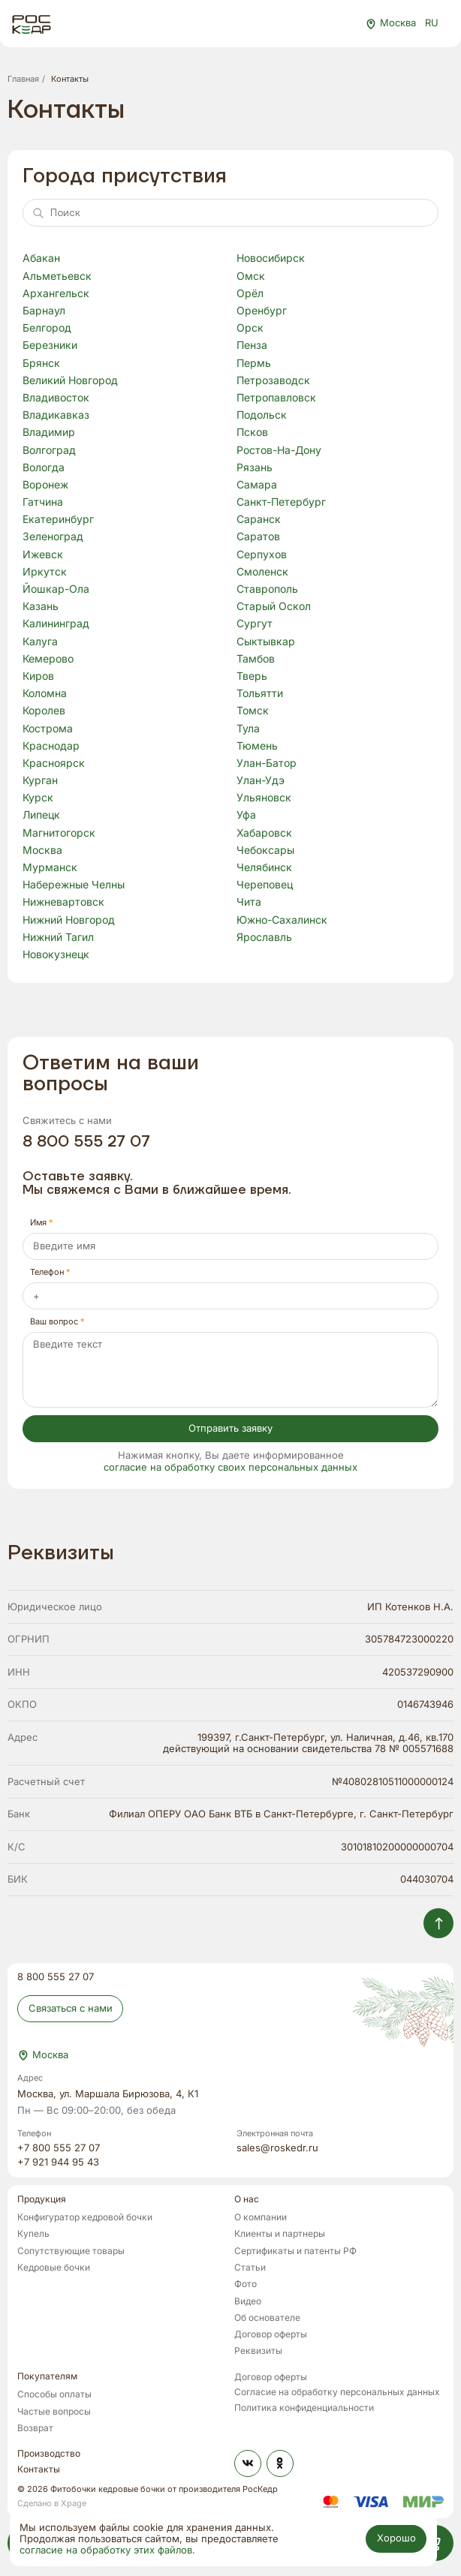 The width and height of the screenshot is (461, 2576). Describe the element at coordinates (41, 2200) in the screenshot. I see `Продукция` at that location.